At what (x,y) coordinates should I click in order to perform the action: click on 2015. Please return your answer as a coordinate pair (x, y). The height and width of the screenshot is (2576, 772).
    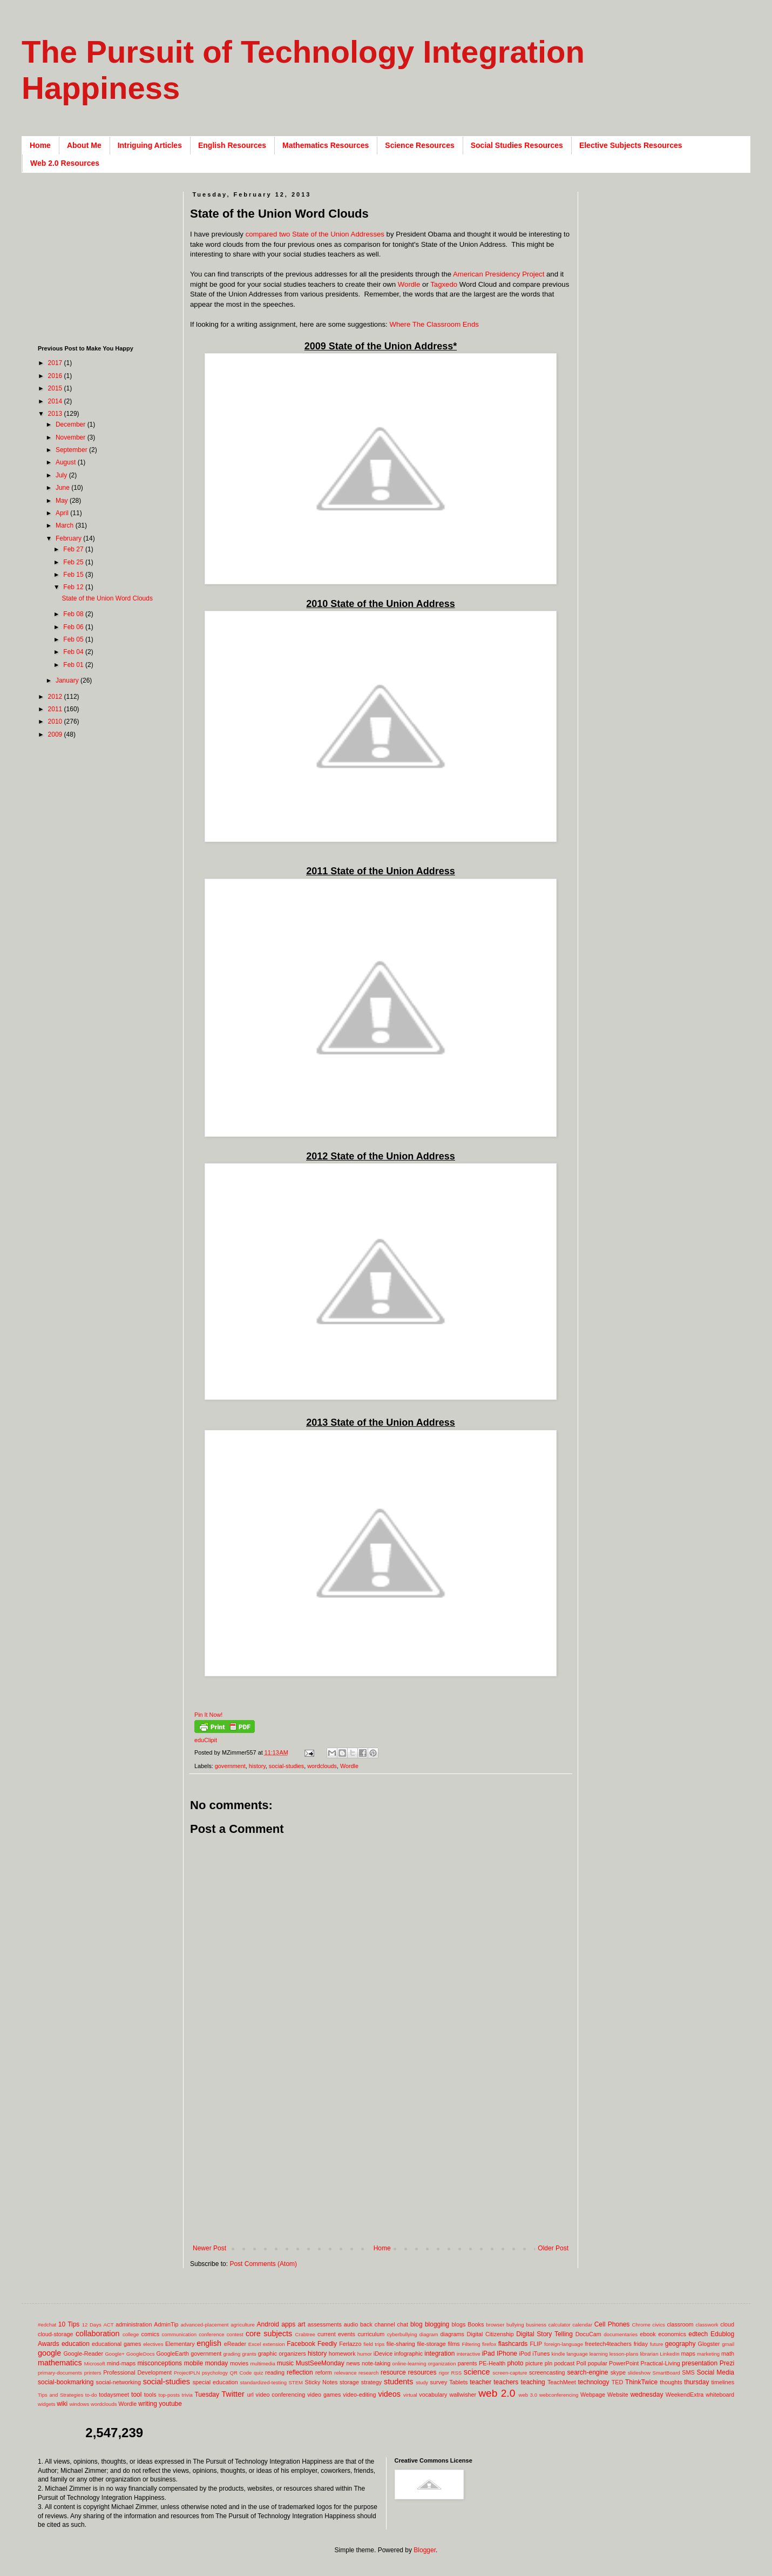
    Looking at the image, I should click on (56, 388).